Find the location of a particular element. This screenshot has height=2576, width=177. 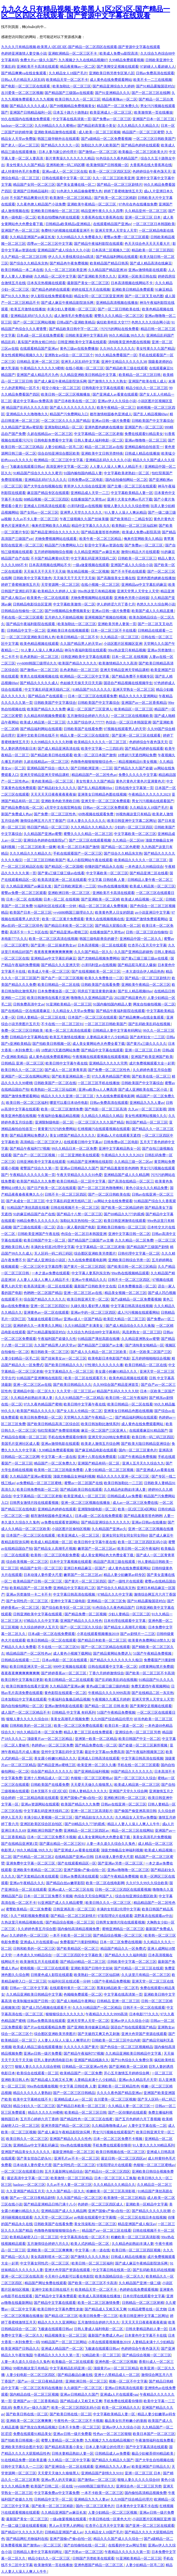

国产综合欧美专区一区二区三区 is located at coordinates (66, 1607).